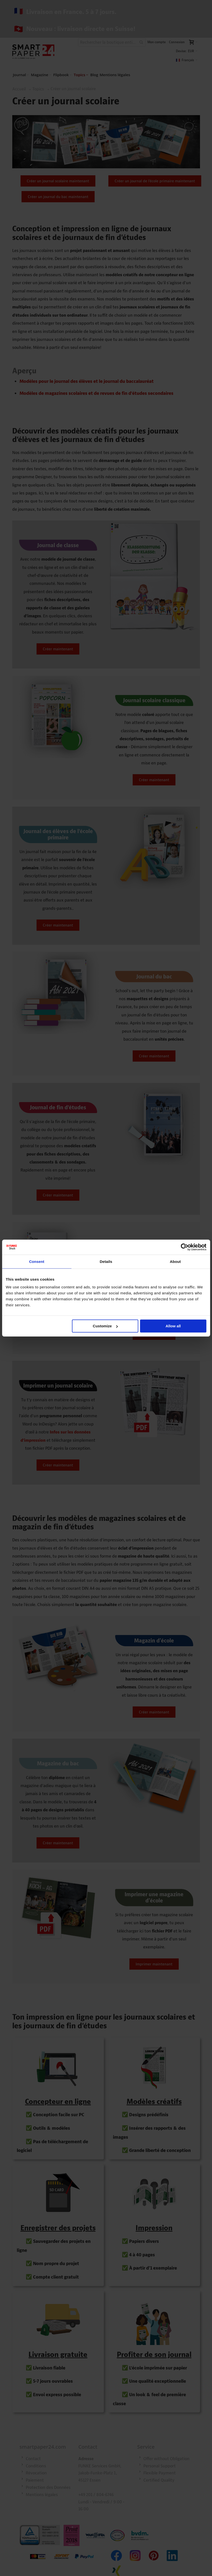 The height and width of the screenshot is (2576, 212). Describe the element at coordinates (173, 1326) in the screenshot. I see `Allow all` at that location.